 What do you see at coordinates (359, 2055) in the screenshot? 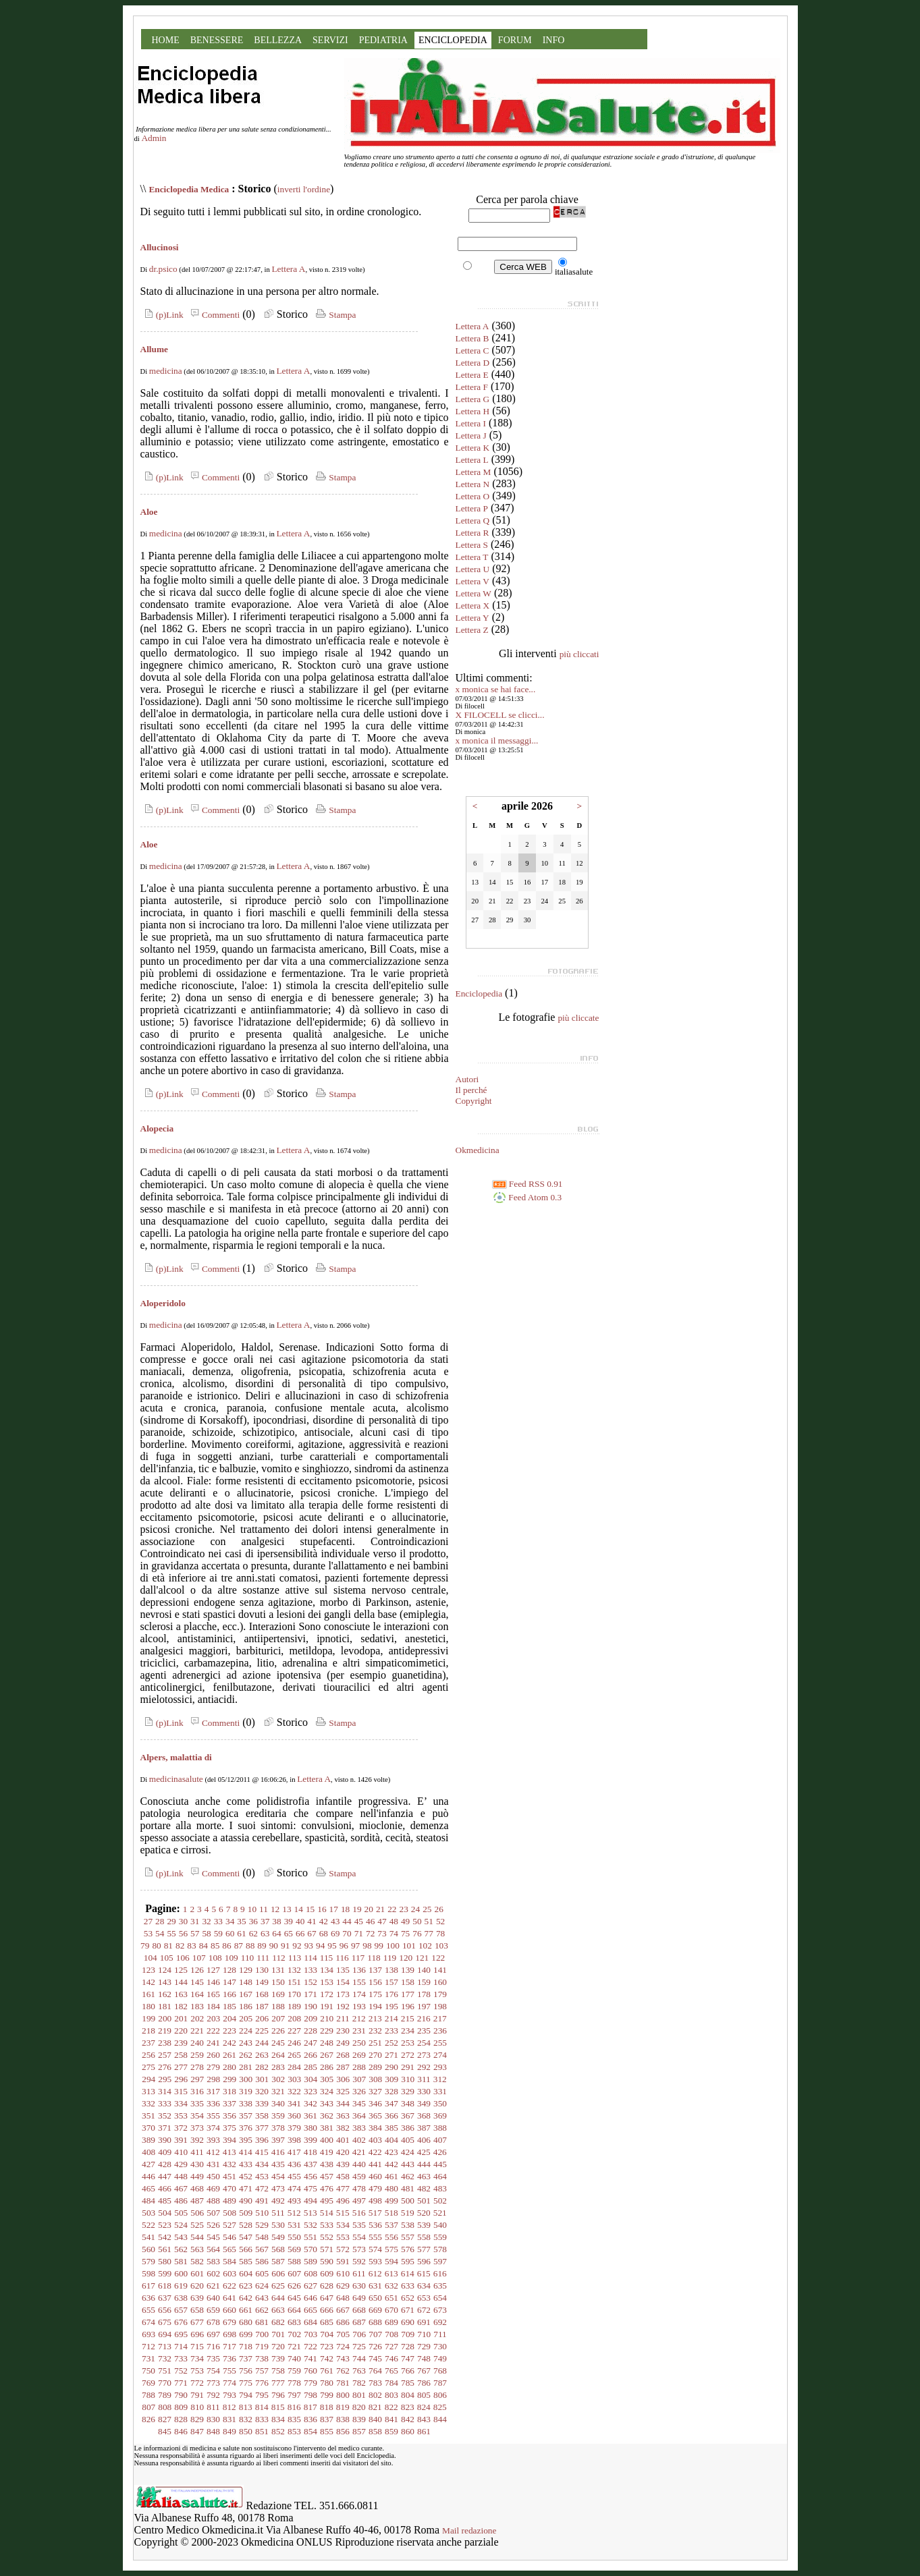
I see `269` at bounding box center [359, 2055].